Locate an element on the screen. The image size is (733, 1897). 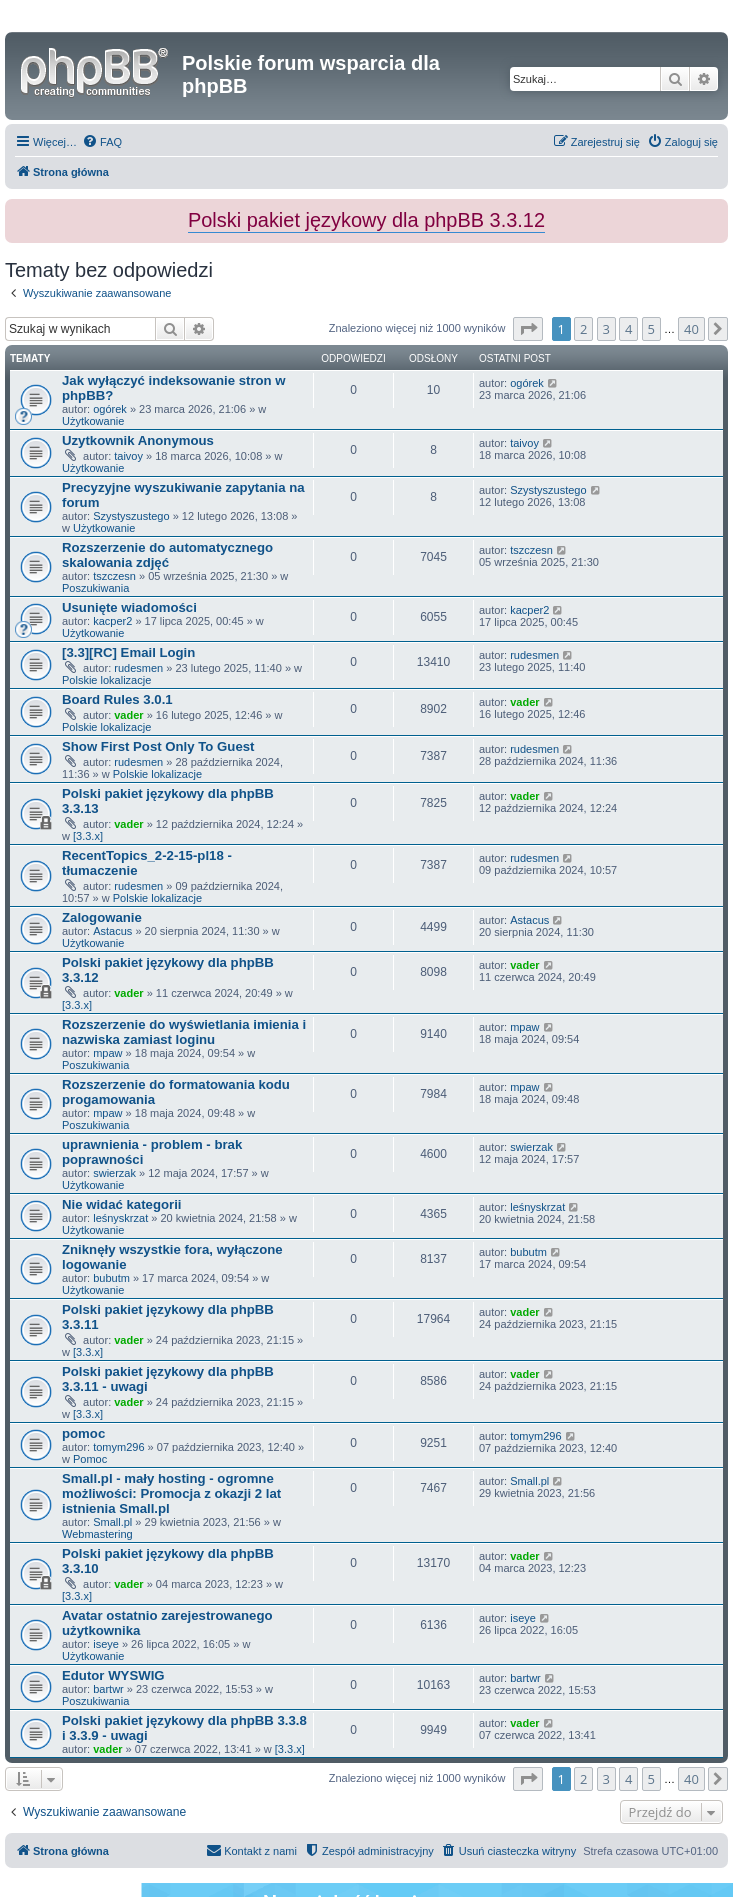
bartwr is located at coordinates (108, 1689).